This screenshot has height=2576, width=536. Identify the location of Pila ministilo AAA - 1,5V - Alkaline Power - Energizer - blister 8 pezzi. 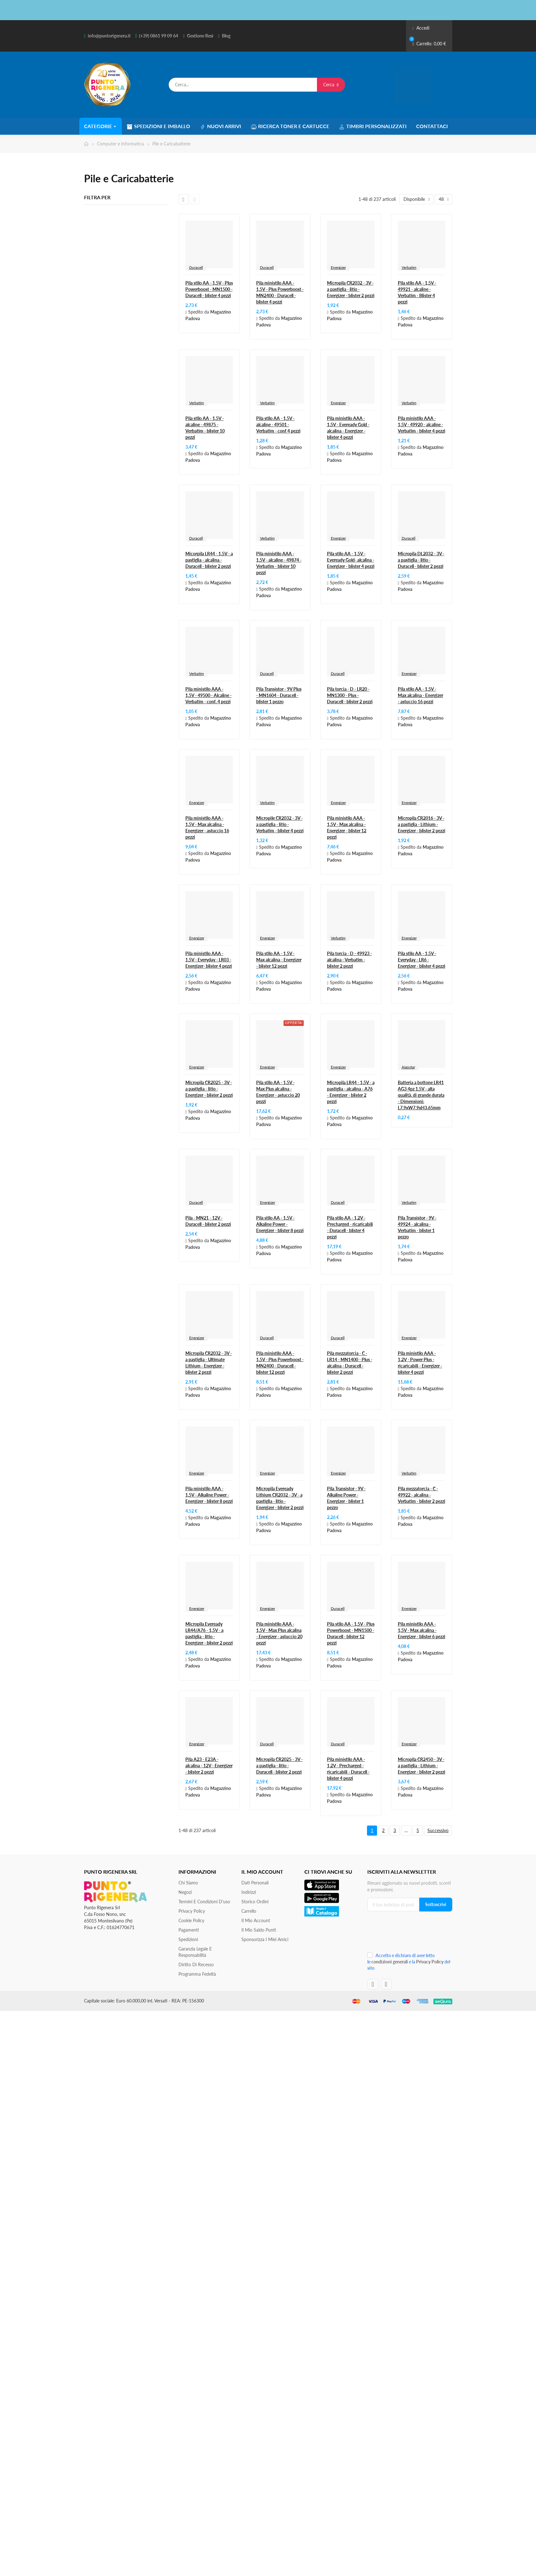
(209, 1495).